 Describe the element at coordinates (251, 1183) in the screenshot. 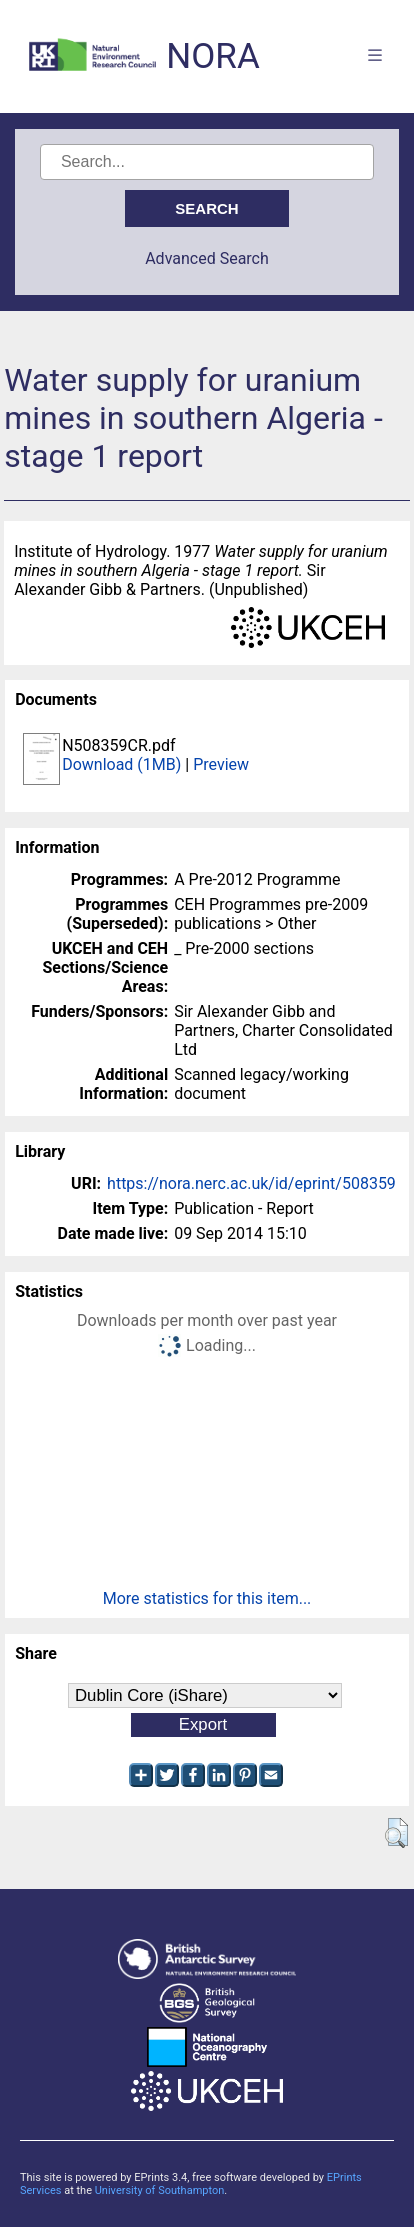

I see `https://nora.nerc.ac.uk/id/eprint/508359` at that location.